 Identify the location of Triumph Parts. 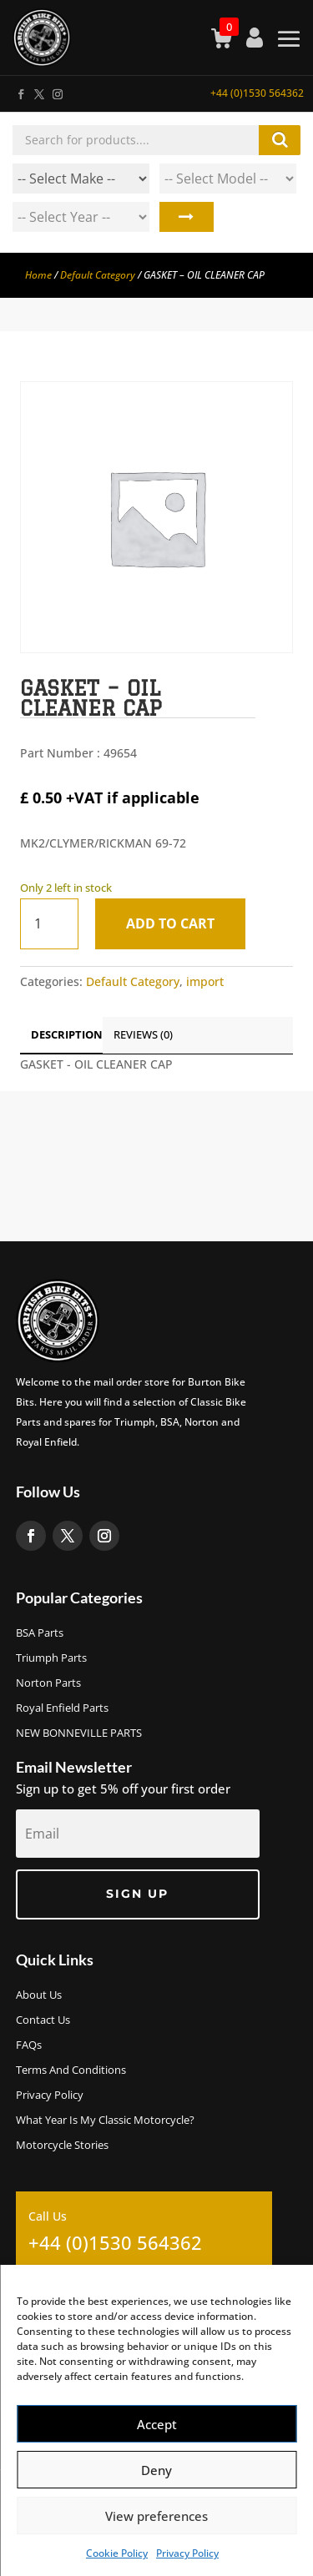
(51, 1658).